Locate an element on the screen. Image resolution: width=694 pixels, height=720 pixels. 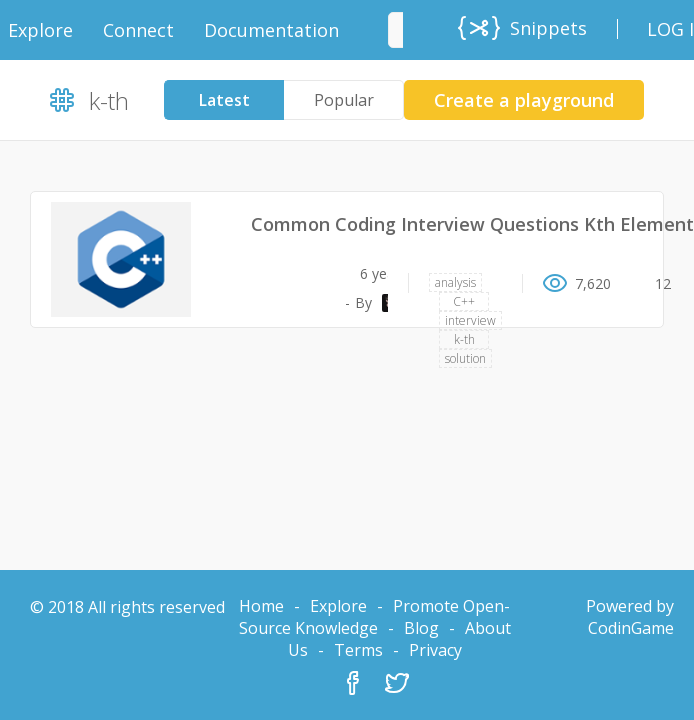
Privacy is located at coordinates (435, 650).